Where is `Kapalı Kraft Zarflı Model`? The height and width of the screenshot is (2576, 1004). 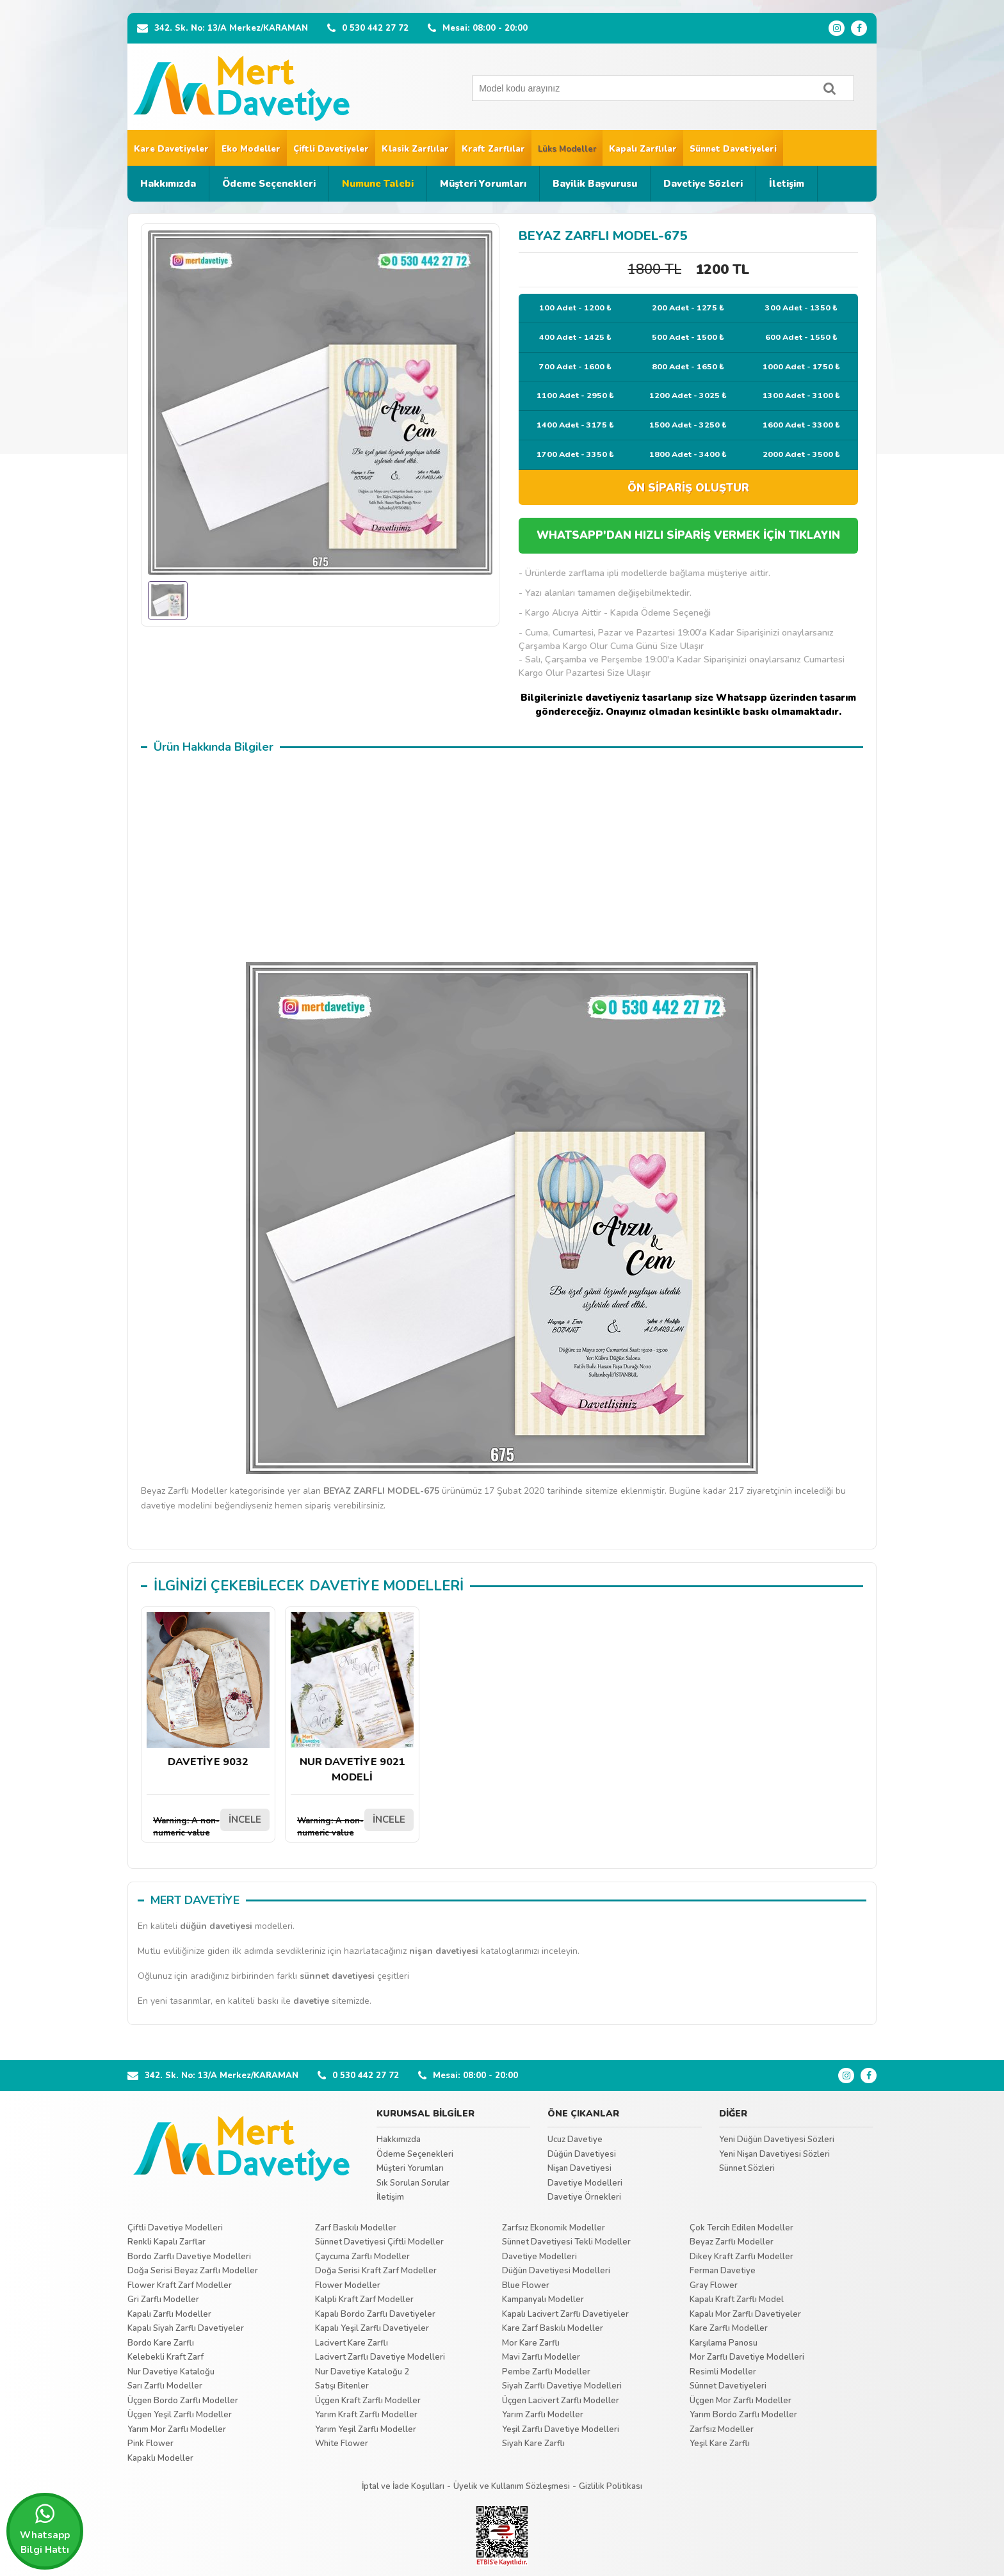
Kapalı Kraft Zarflı Model is located at coordinates (737, 2299).